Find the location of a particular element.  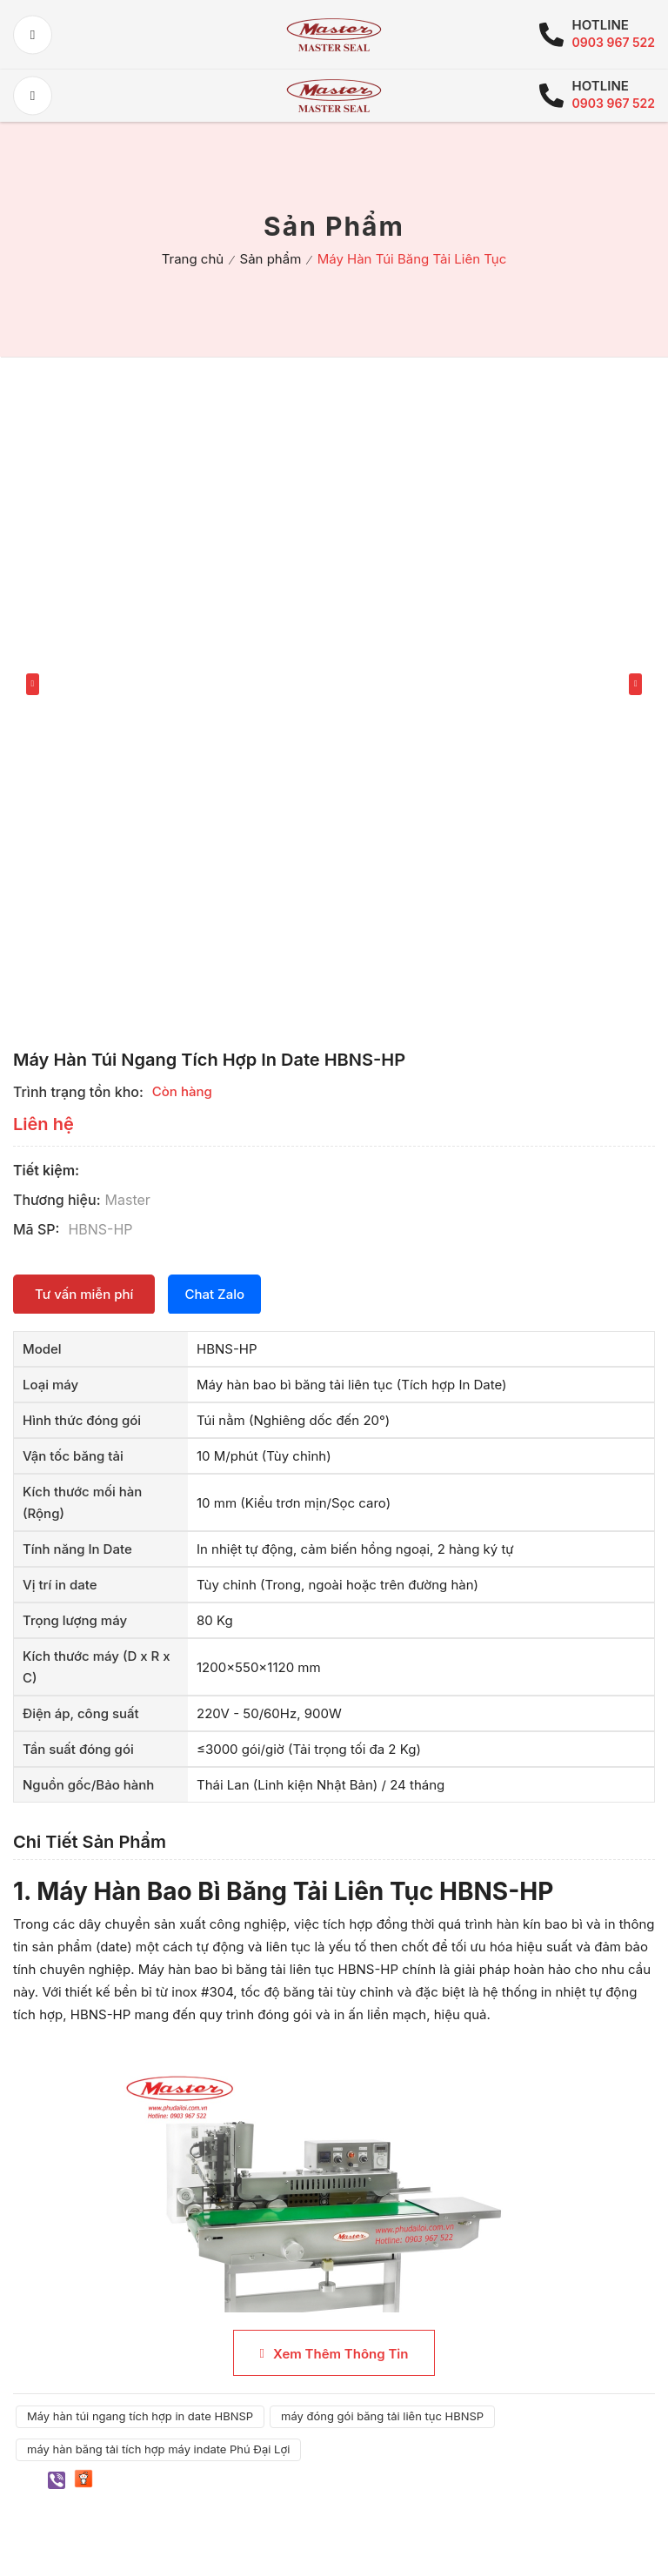

Máy hàn túi ngang tích hợp in date HBNSP is located at coordinates (140, 2416).